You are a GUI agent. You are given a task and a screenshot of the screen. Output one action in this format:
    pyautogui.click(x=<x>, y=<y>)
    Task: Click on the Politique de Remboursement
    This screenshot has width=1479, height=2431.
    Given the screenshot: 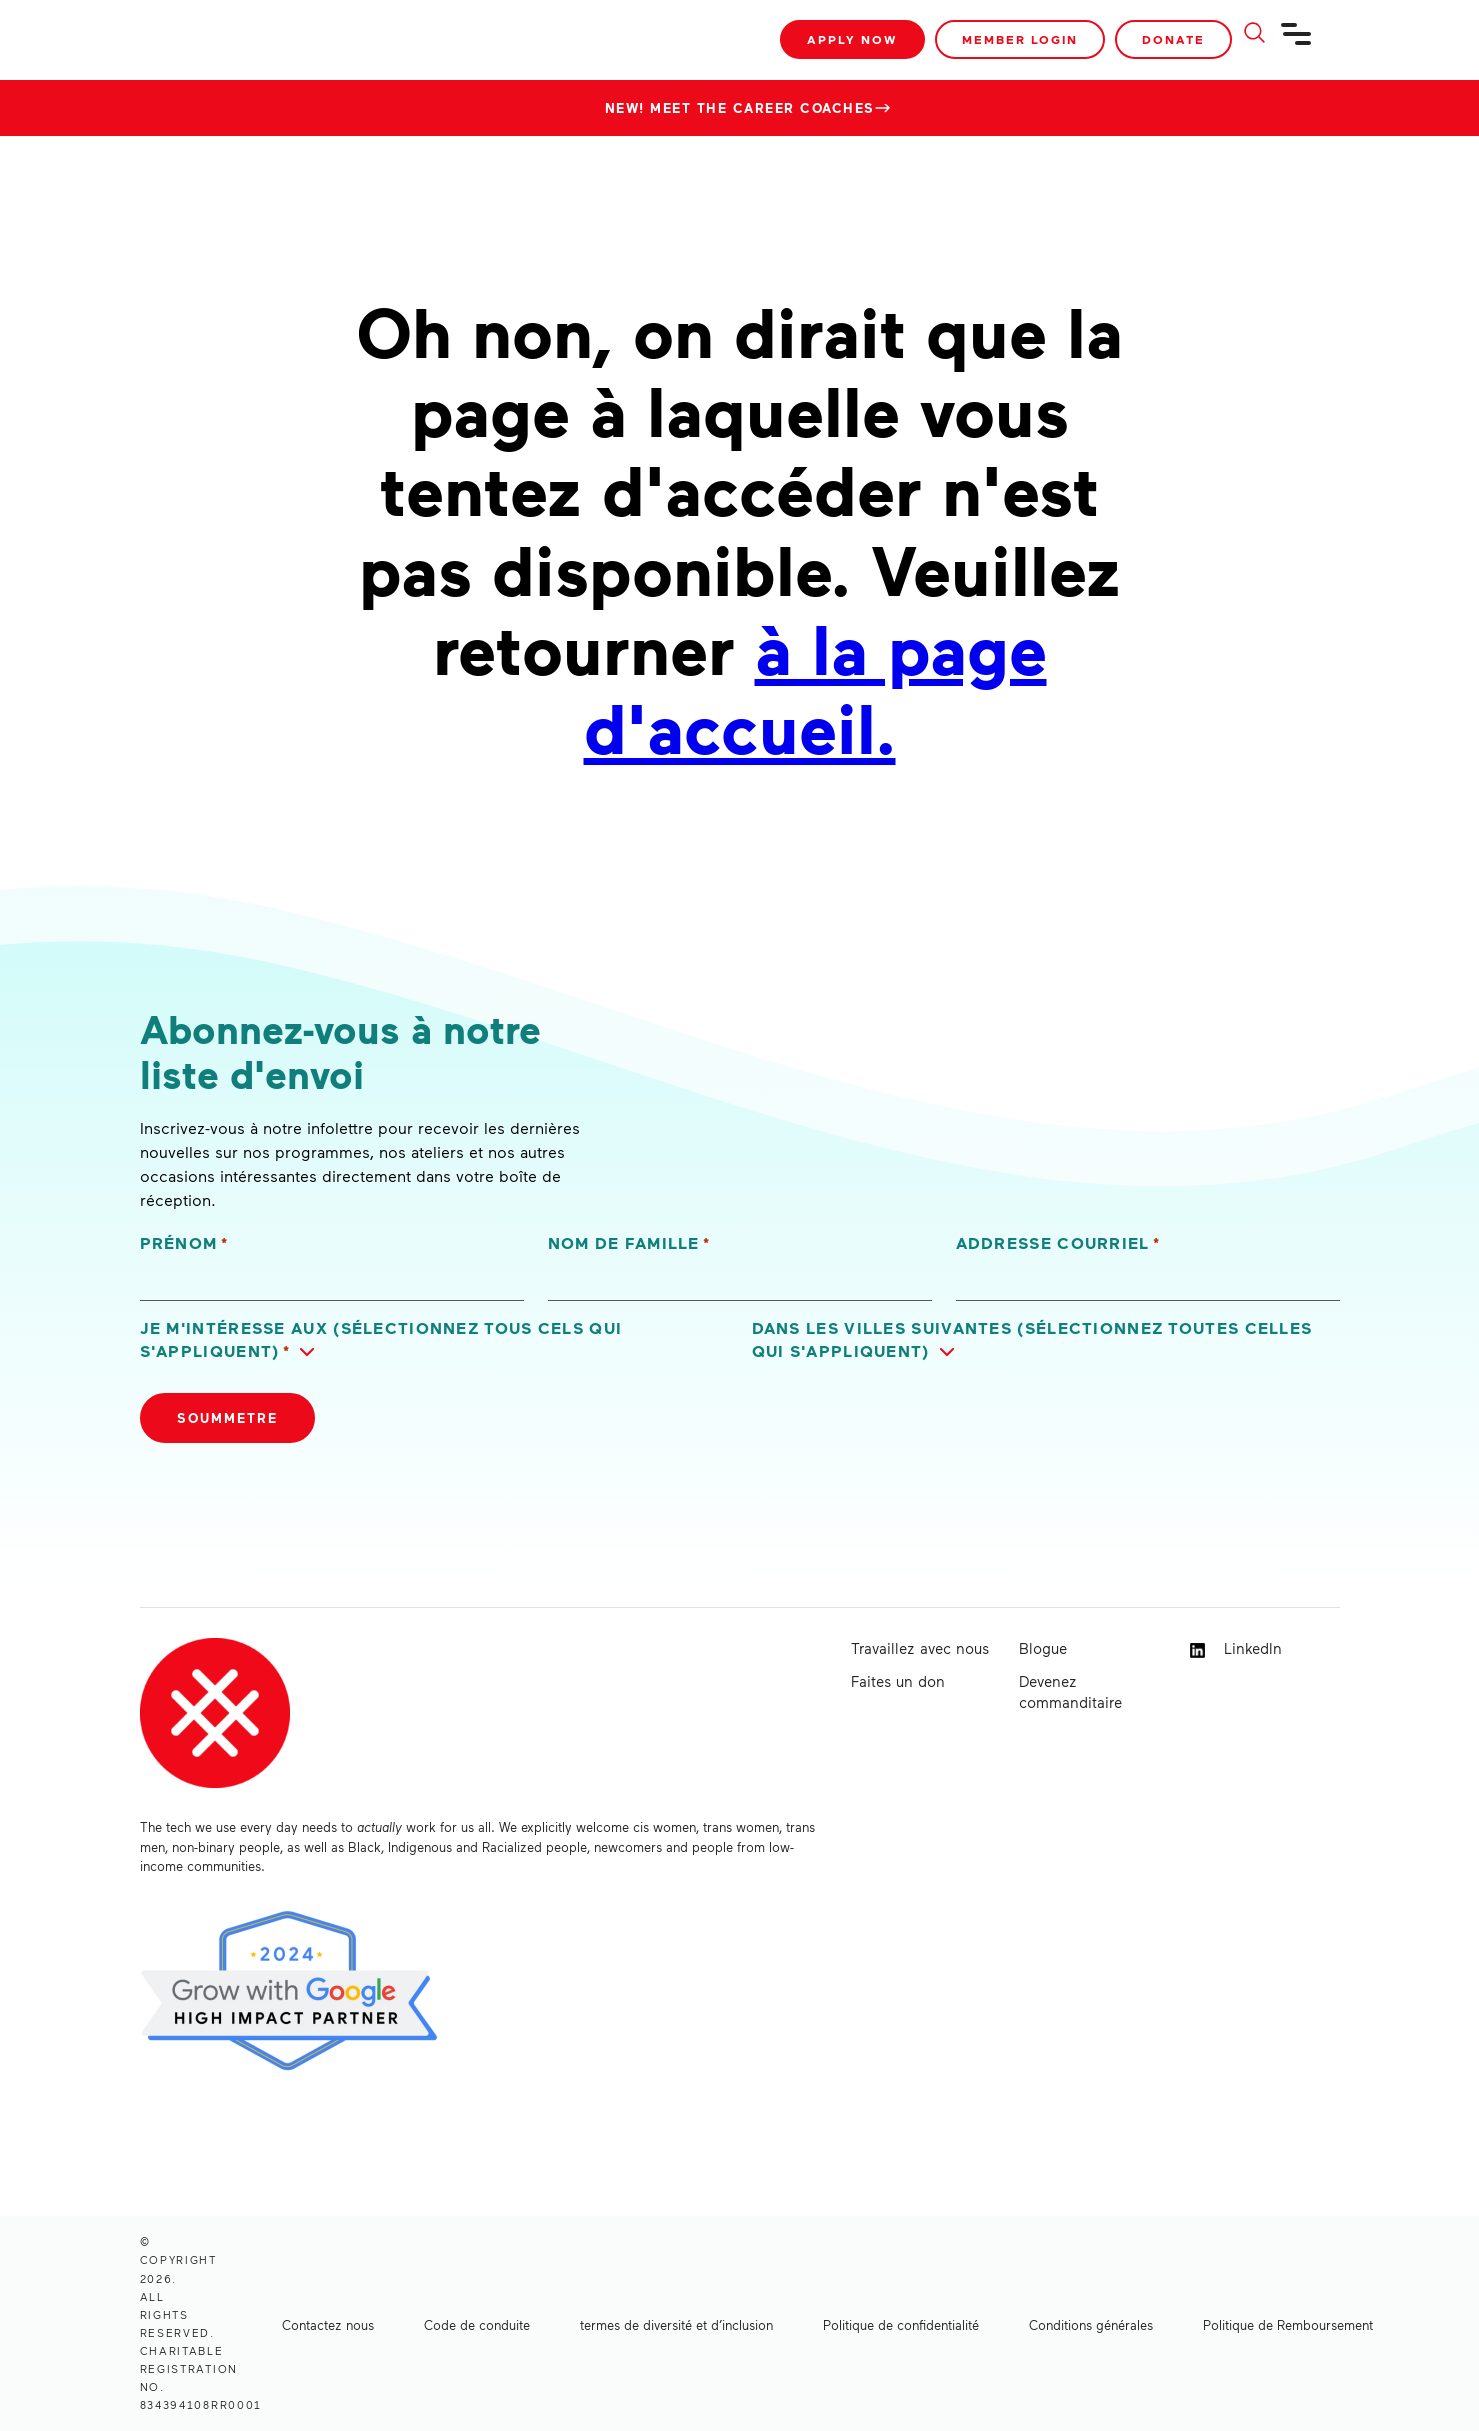 What is the action you would take?
    pyautogui.click(x=1288, y=2325)
    